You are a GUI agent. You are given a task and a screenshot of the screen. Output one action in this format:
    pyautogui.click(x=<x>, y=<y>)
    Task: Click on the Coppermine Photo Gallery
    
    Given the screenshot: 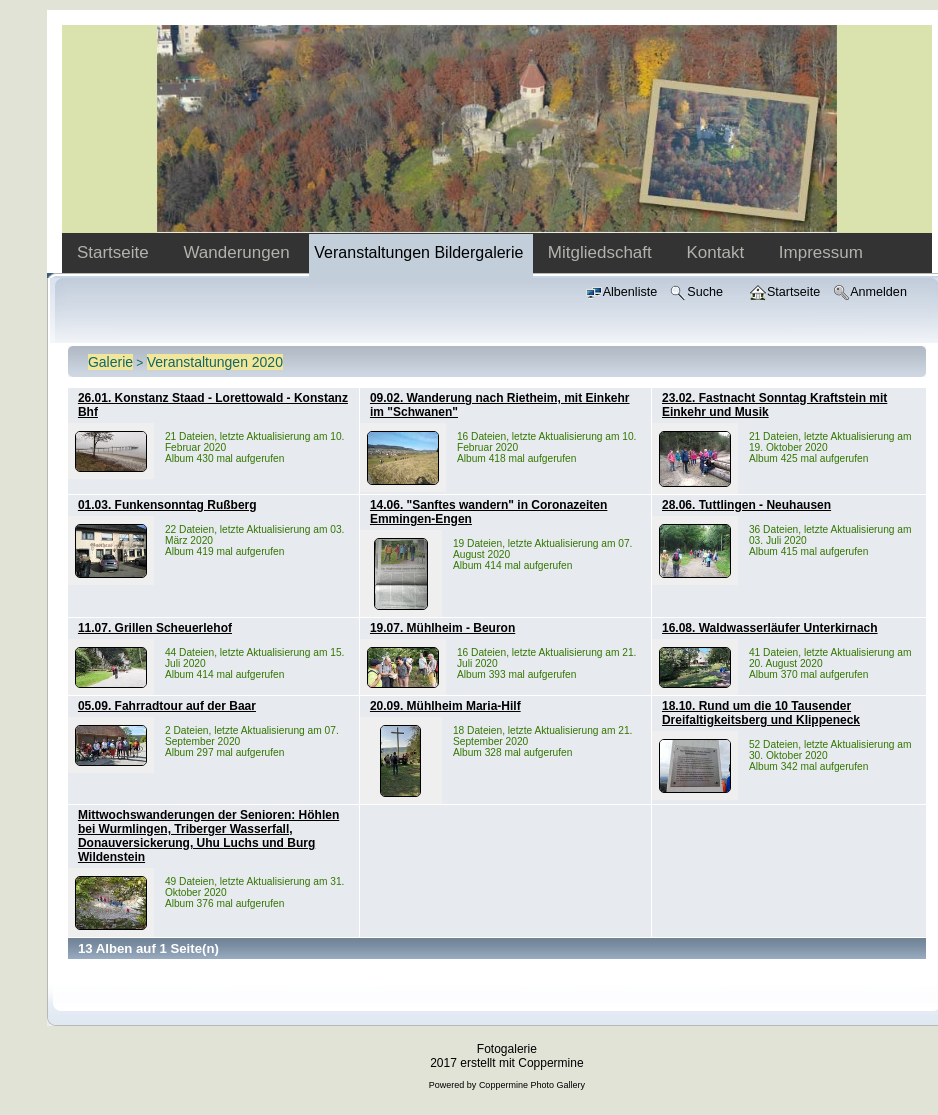 What is the action you would take?
    pyautogui.click(x=532, y=1085)
    